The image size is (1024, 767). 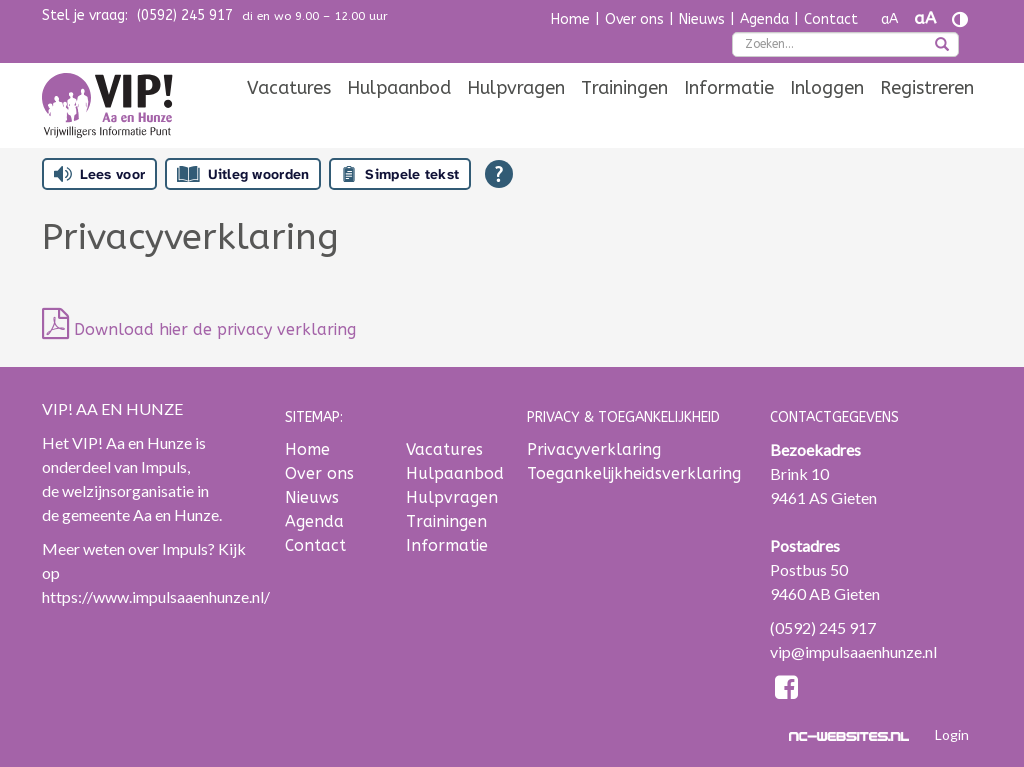 What do you see at coordinates (634, 473) in the screenshot?
I see `Toegankelijkheidsverklaring` at bounding box center [634, 473].